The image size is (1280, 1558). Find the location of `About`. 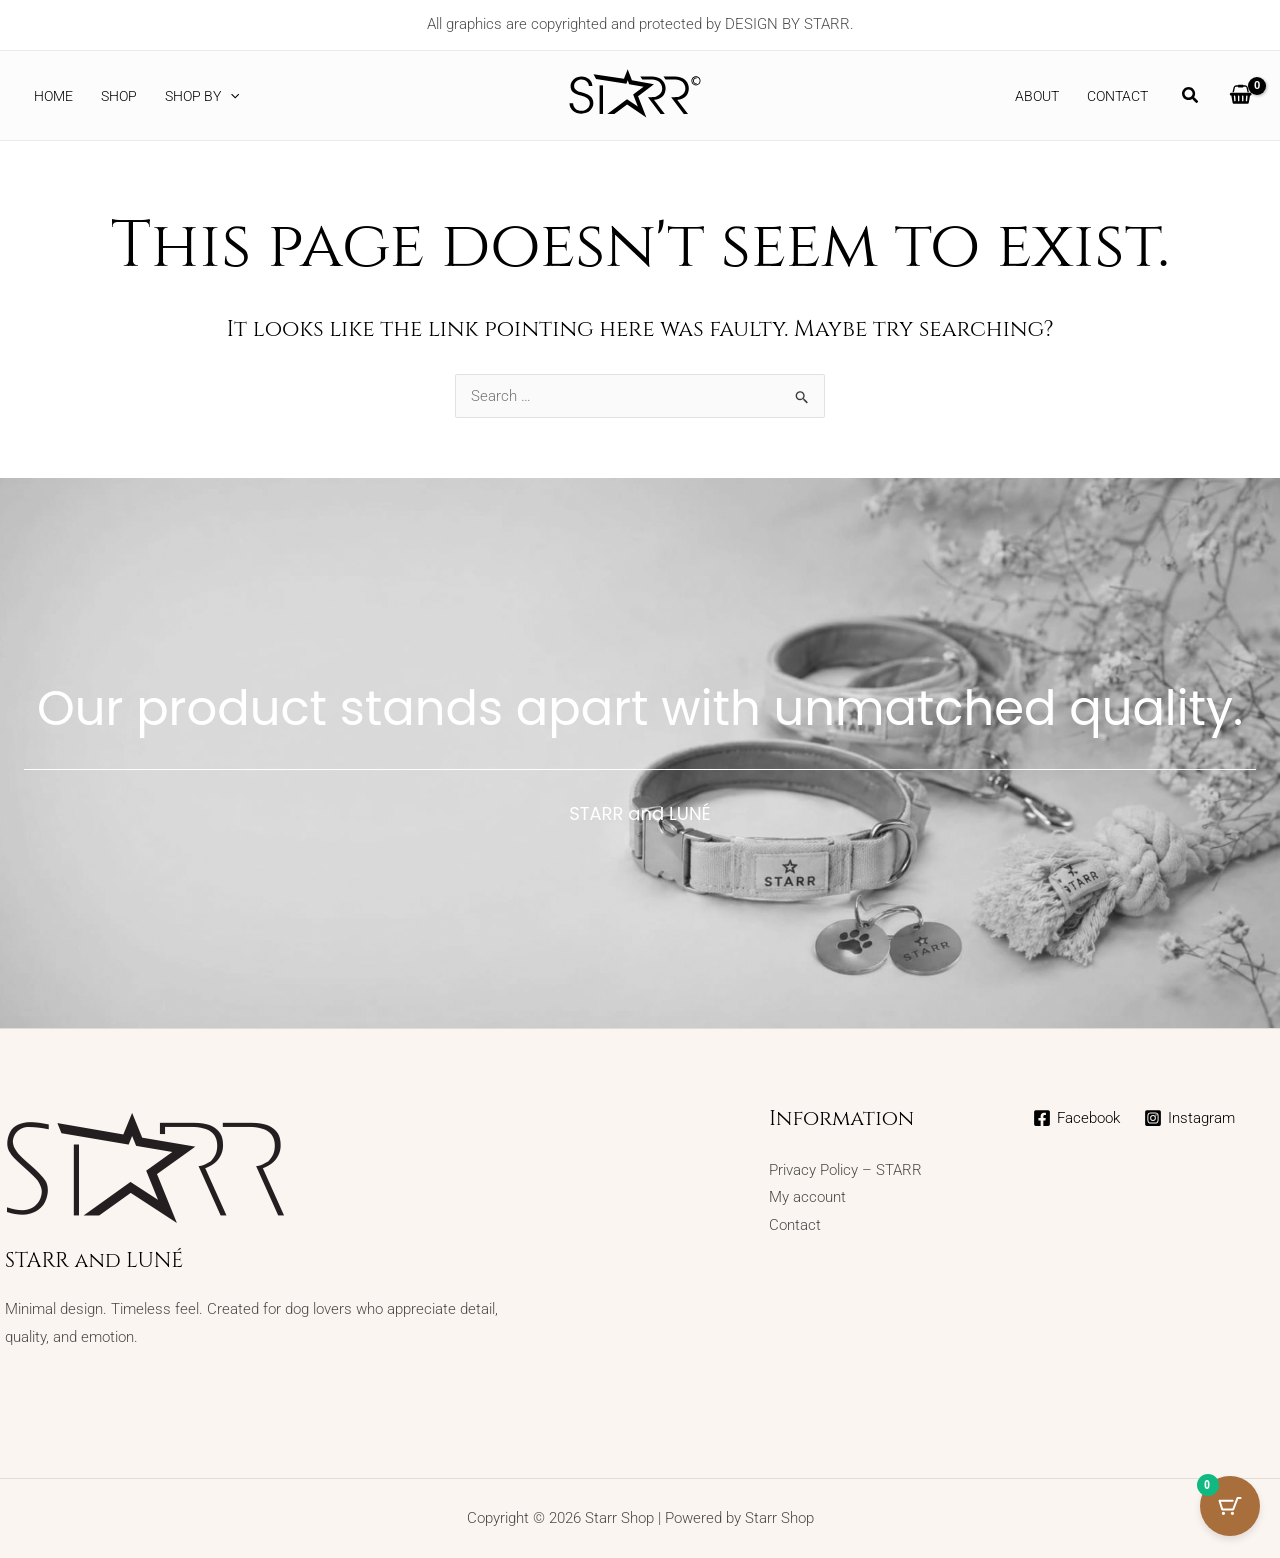

About is located at coordinates (1037, 96).